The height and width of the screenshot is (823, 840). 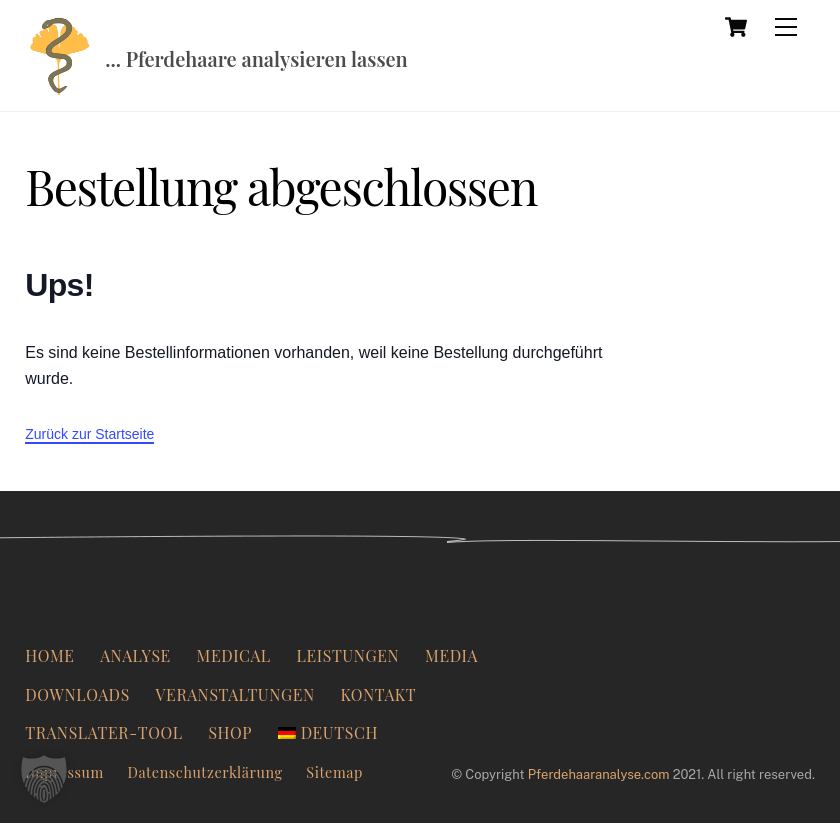 I want to click on [button], so click(x=44, y=779).